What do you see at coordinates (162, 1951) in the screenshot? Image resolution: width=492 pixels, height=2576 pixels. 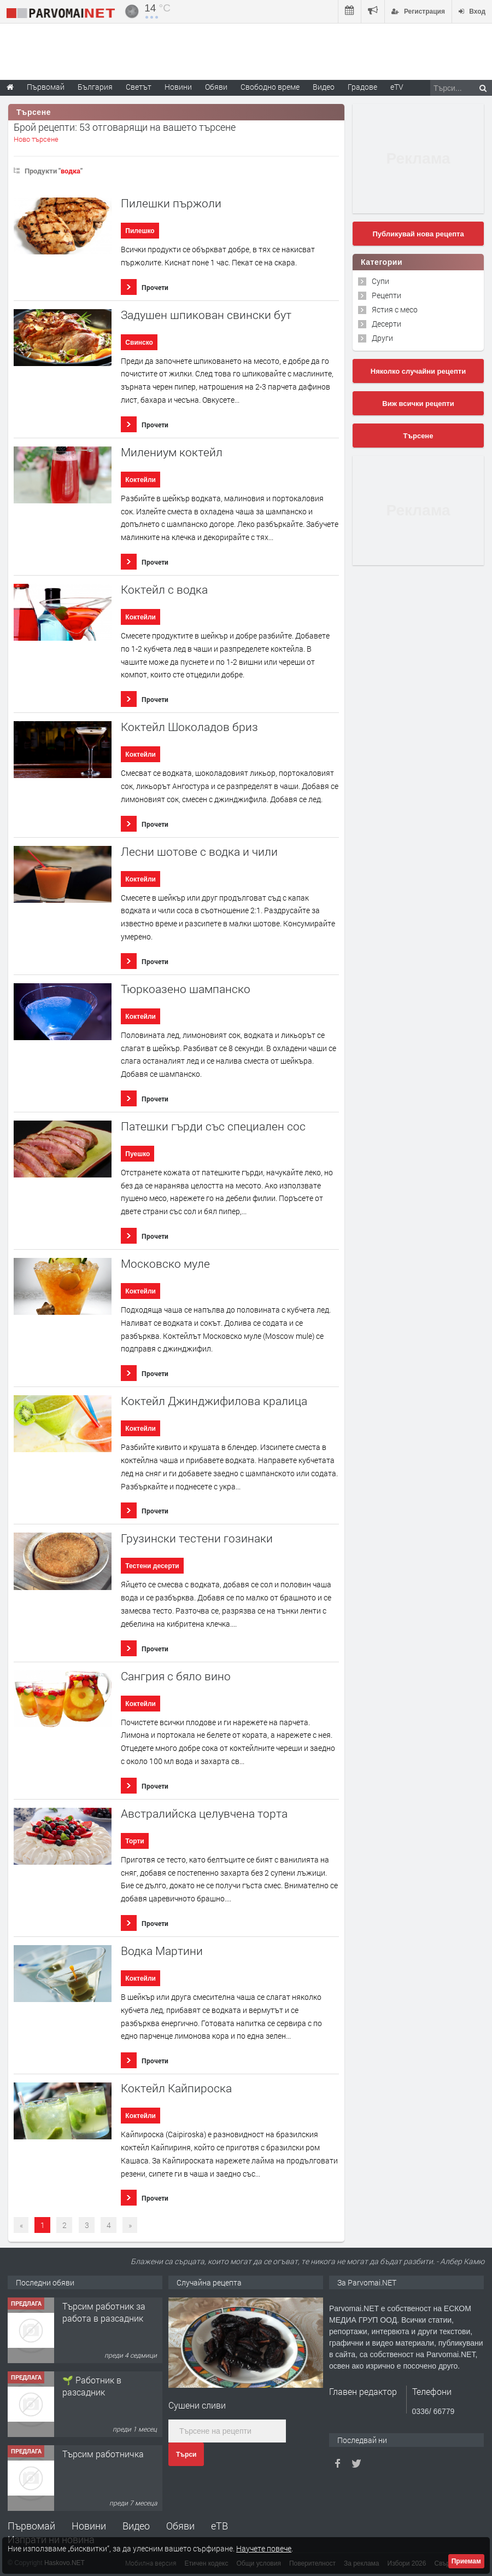 I see `Водка Мартини` at bounding box center [162, 1951].